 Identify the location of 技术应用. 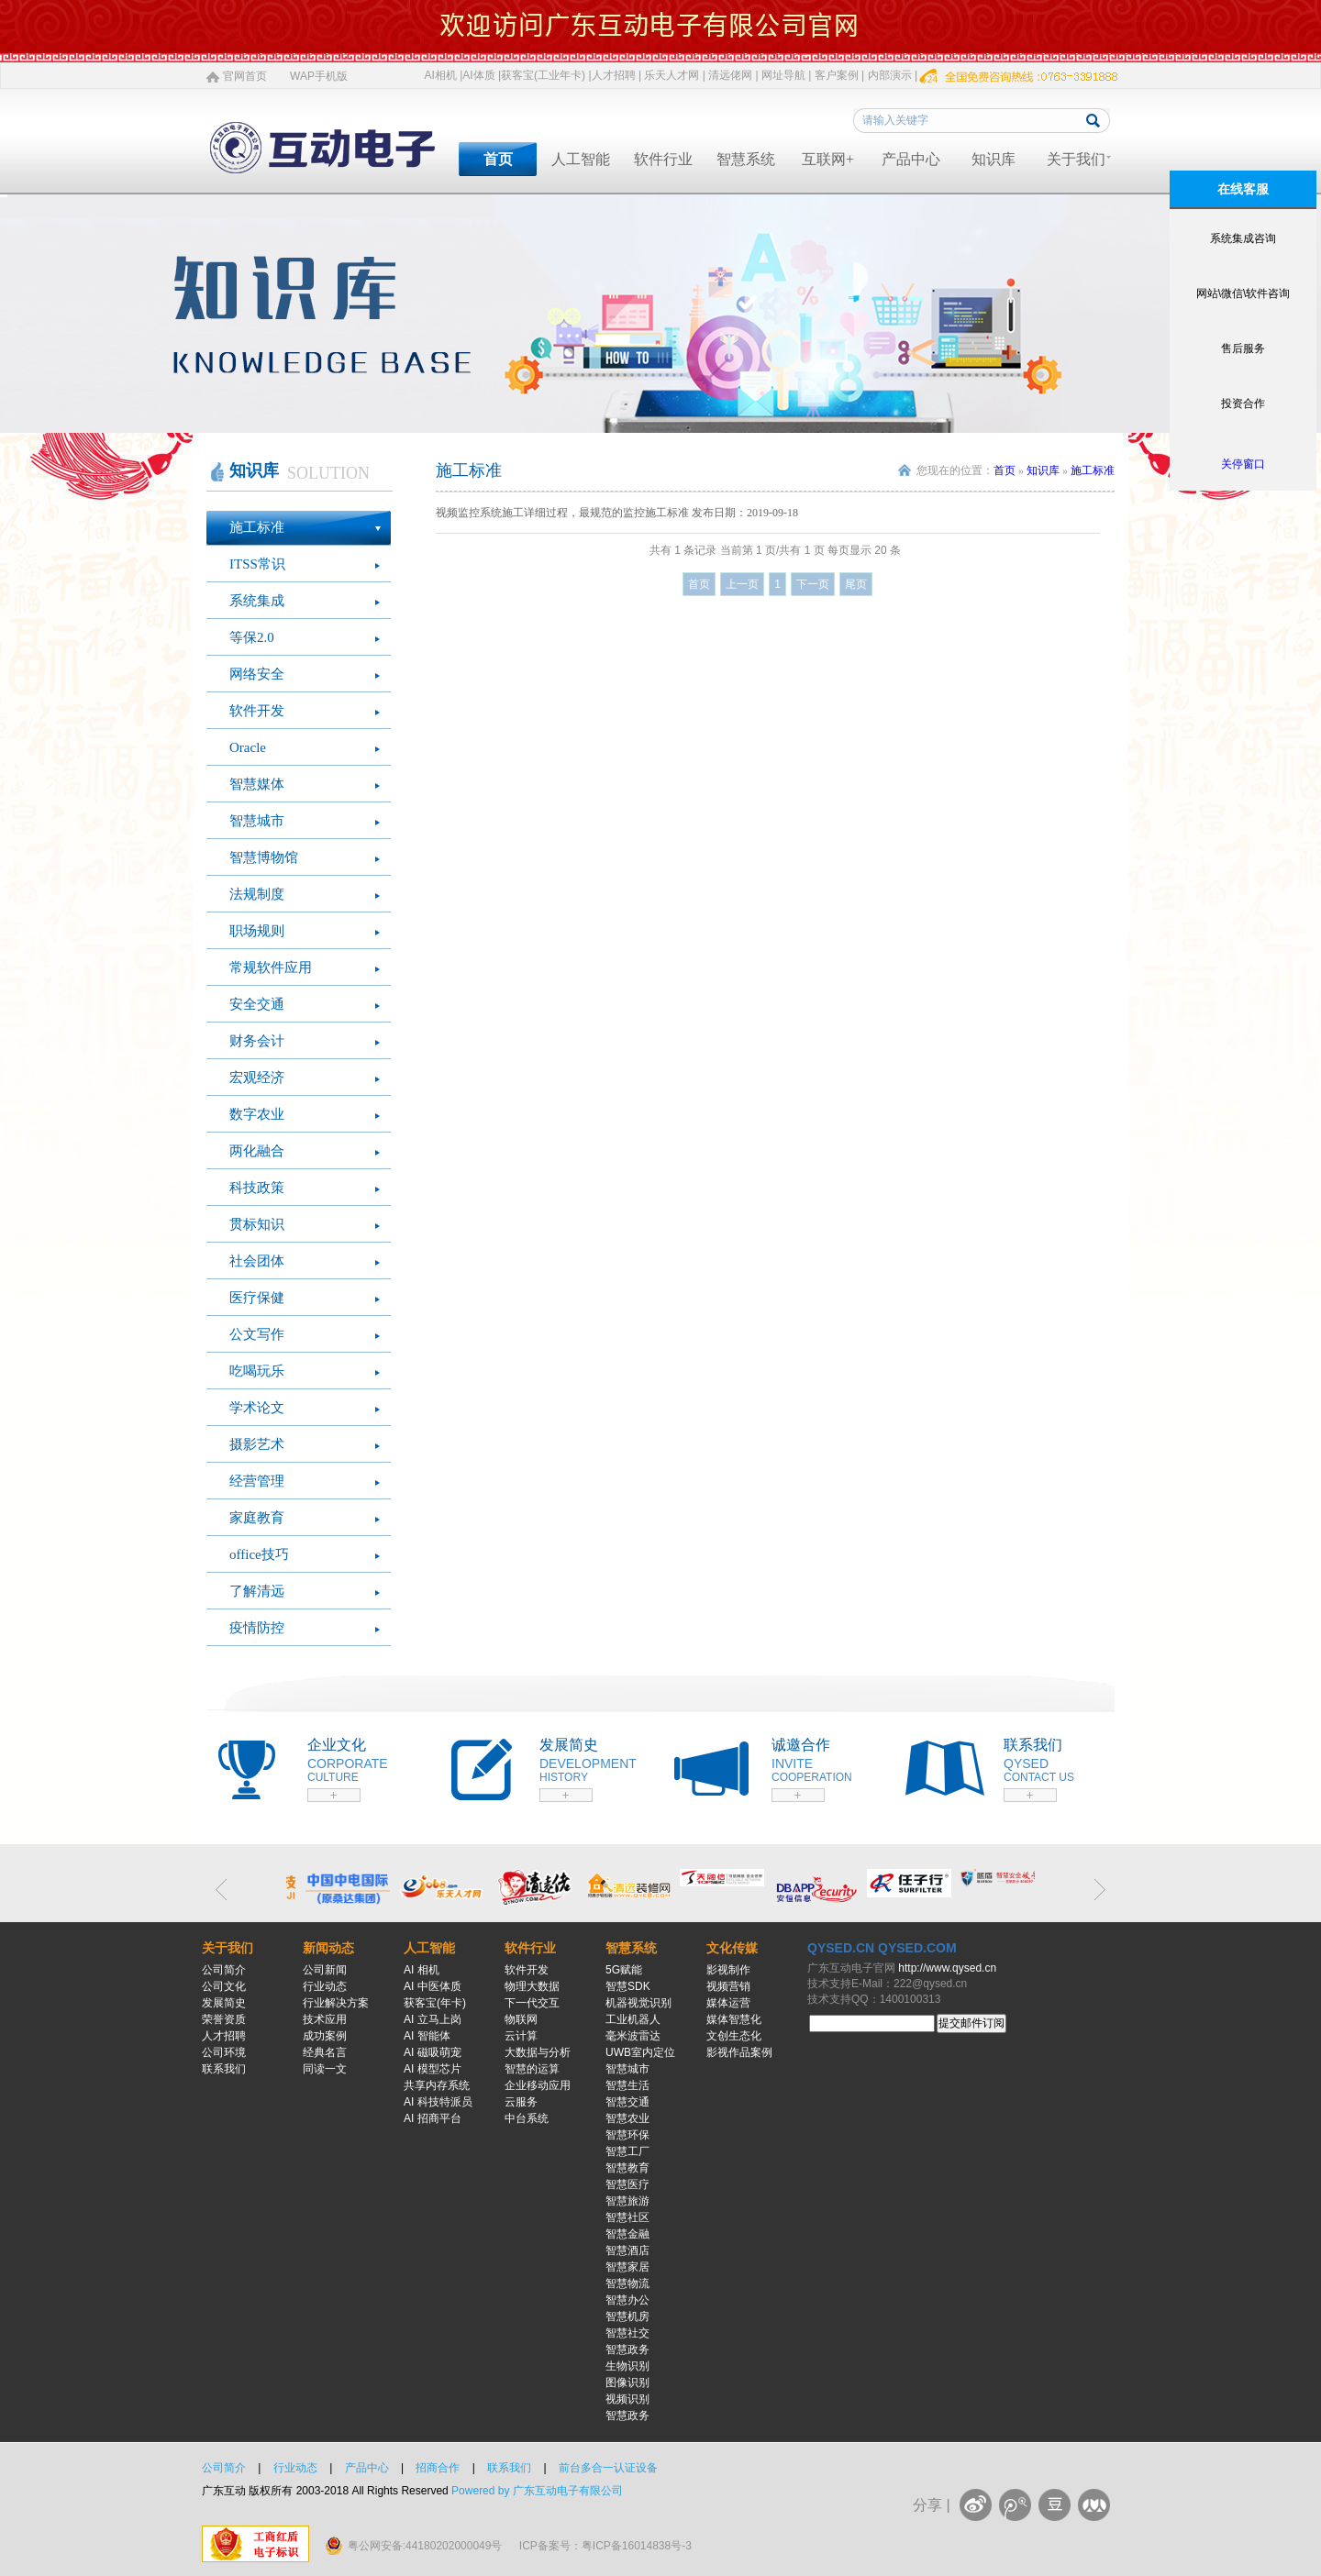
(325, 2019).